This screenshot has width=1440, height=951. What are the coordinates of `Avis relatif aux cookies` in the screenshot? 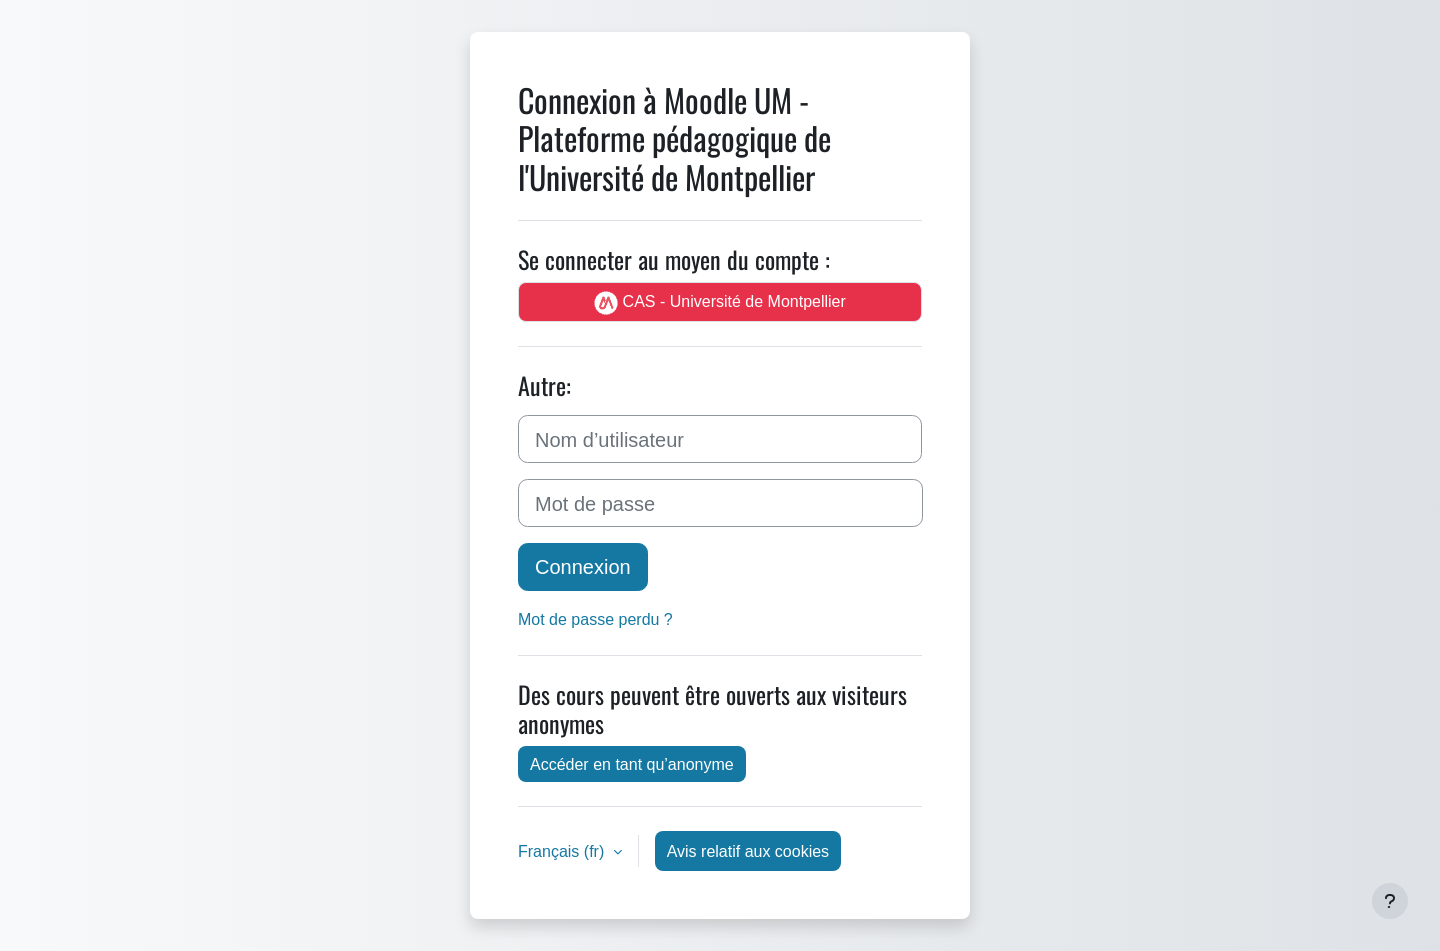 It's located at (748, 851).